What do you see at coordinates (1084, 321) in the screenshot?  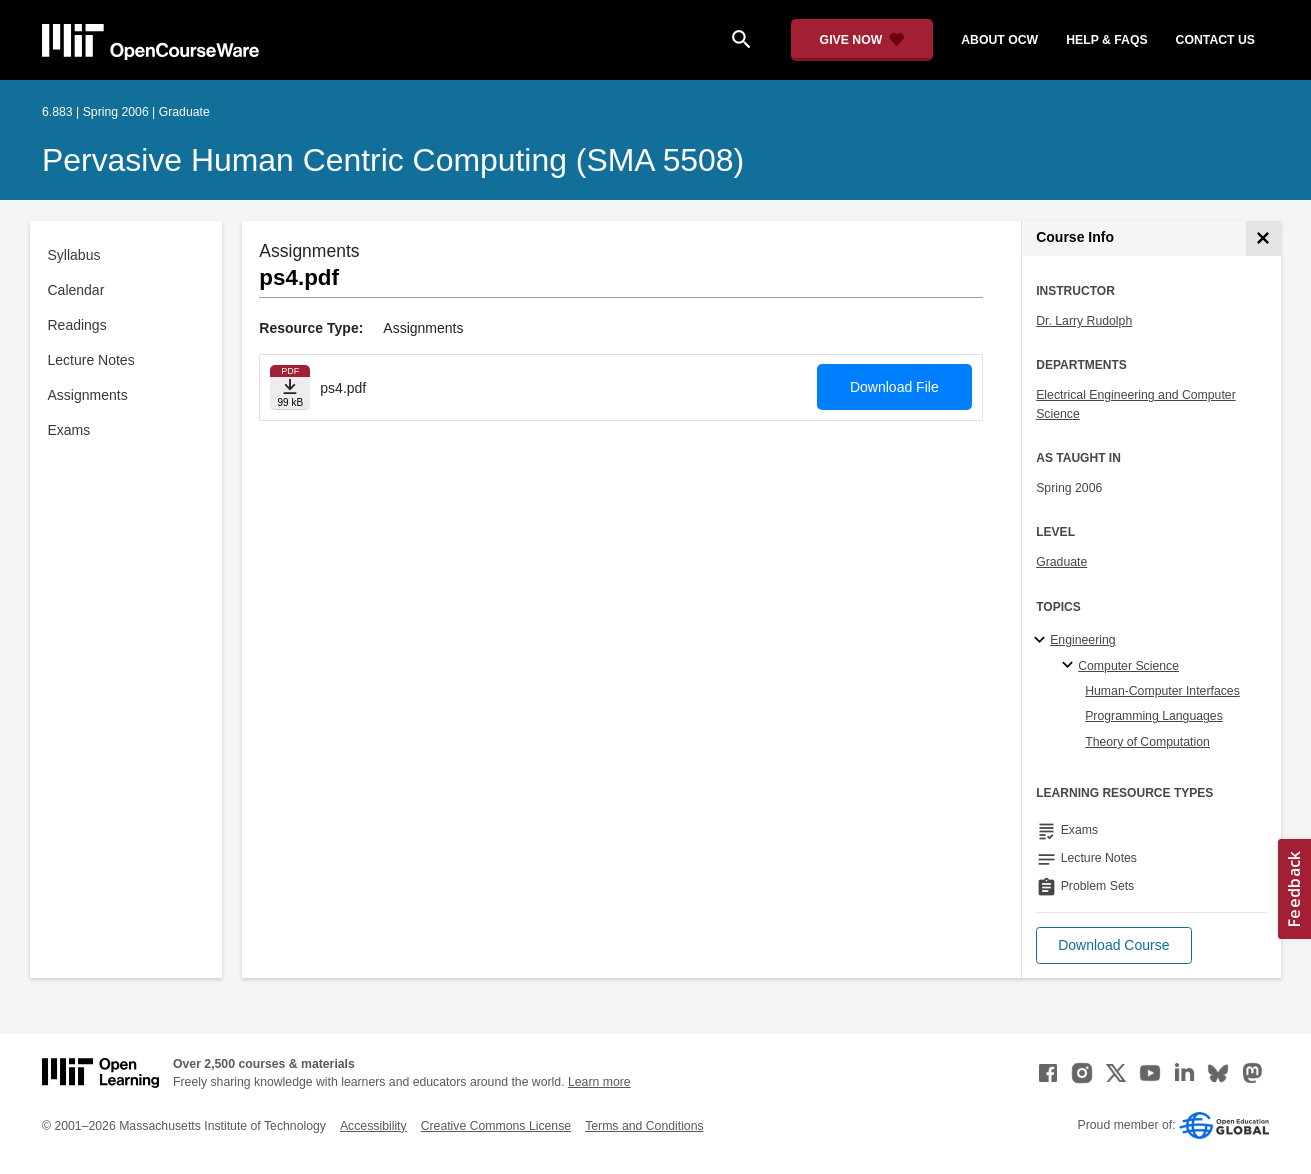 I see `Dr. Larry Rudolph` at bounding box center [1084, 321].